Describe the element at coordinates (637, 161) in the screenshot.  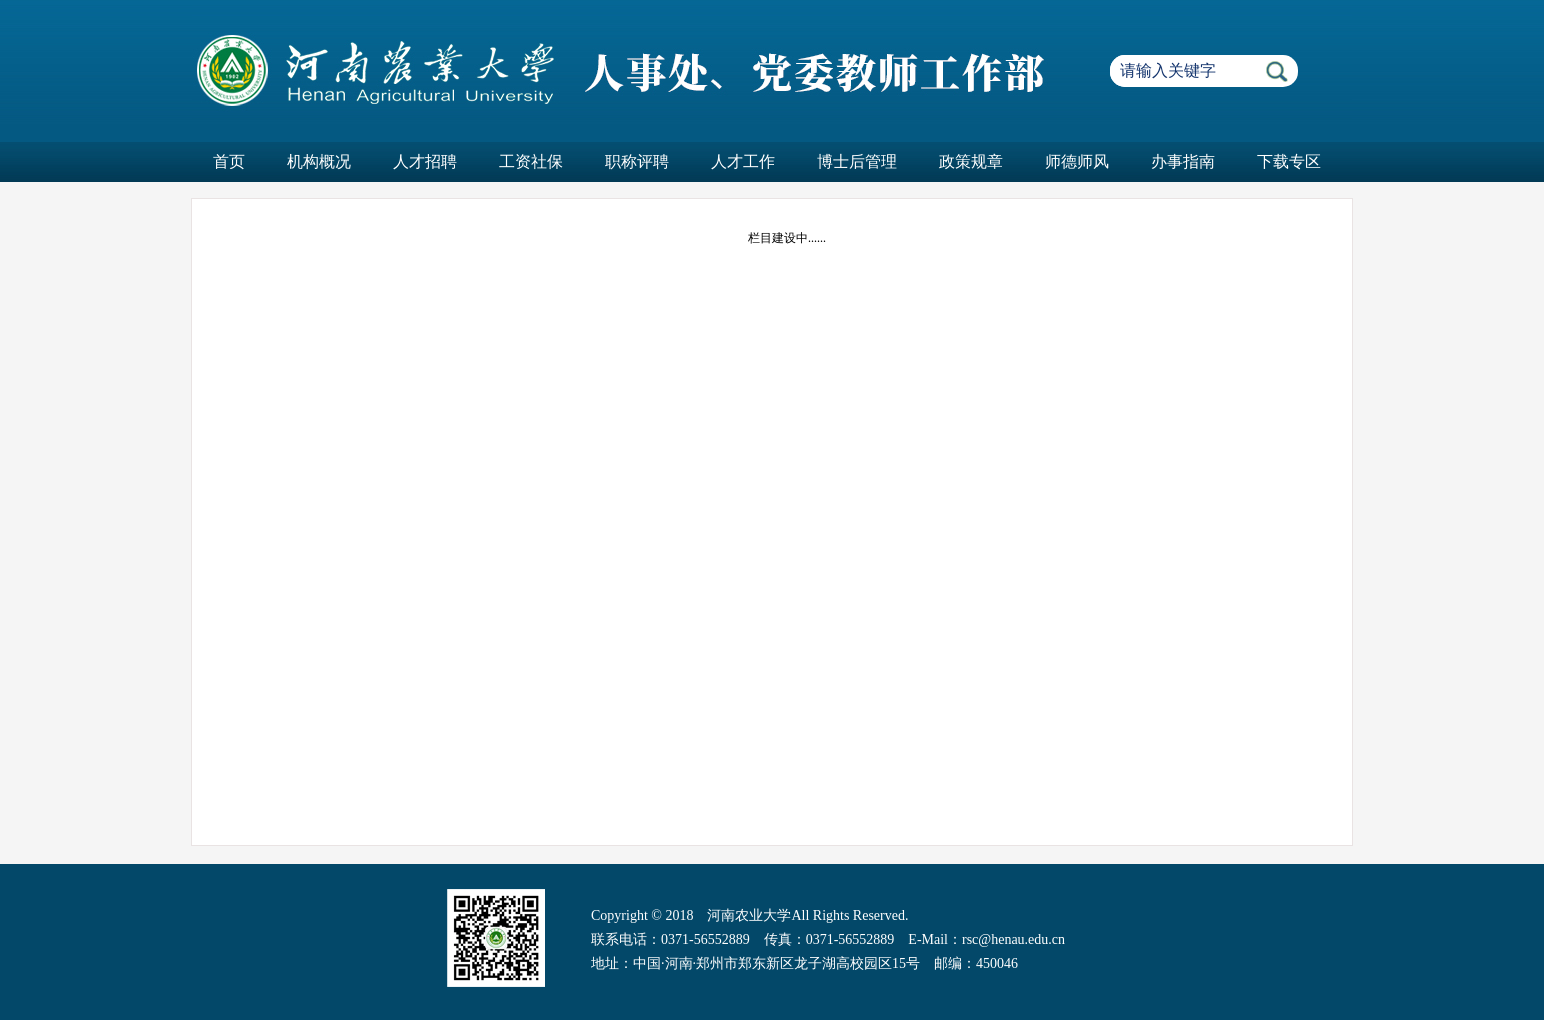
I see `职称评聘` at that location.